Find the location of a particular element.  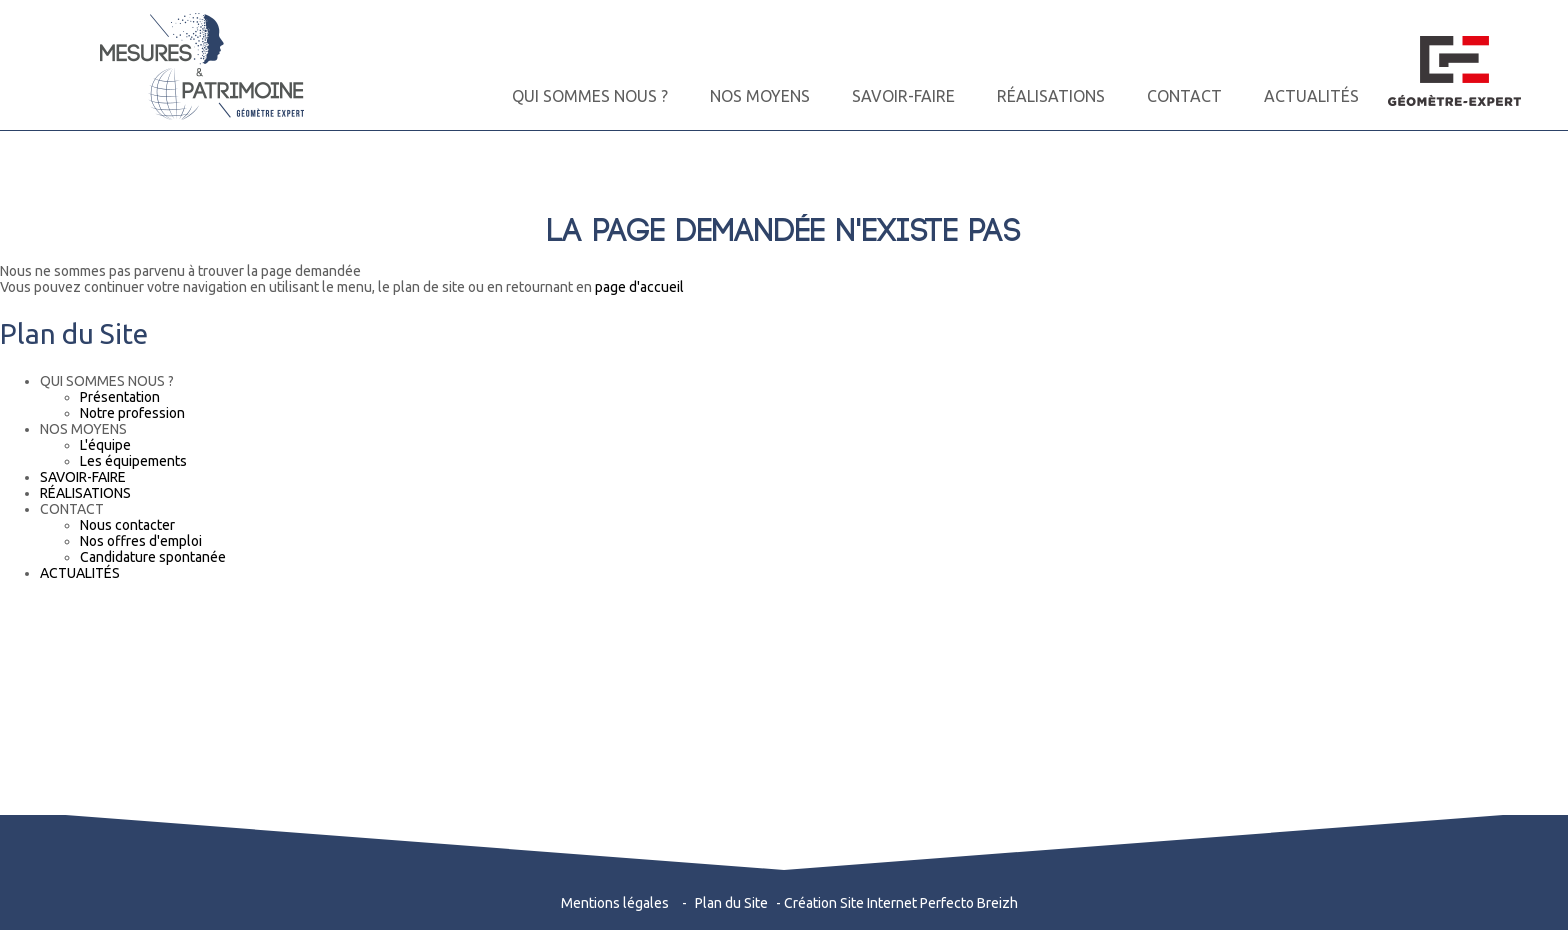

ACTUALITÉS is located at coordinates (1311, 96).